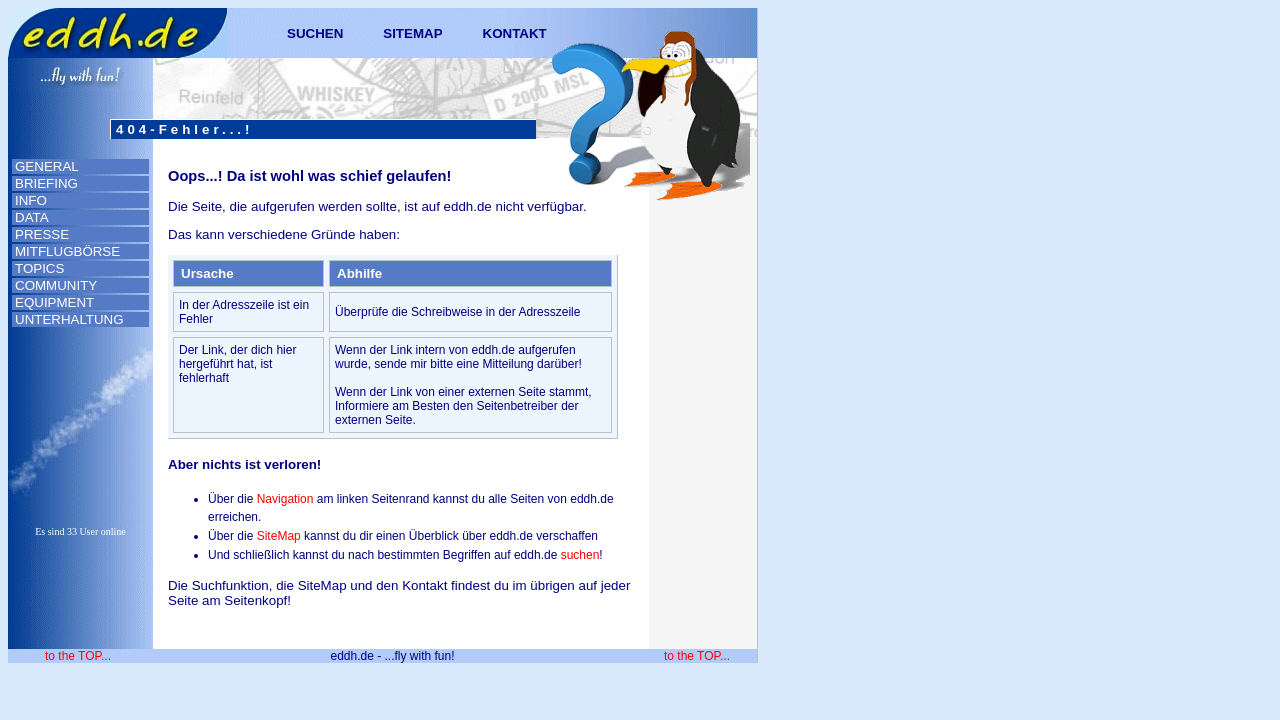 This screenshot has height=720, width=1280. What do you see at coordinates (580, 555) in the screenshot?
I see `suchen` at bounding box center [580, 555].